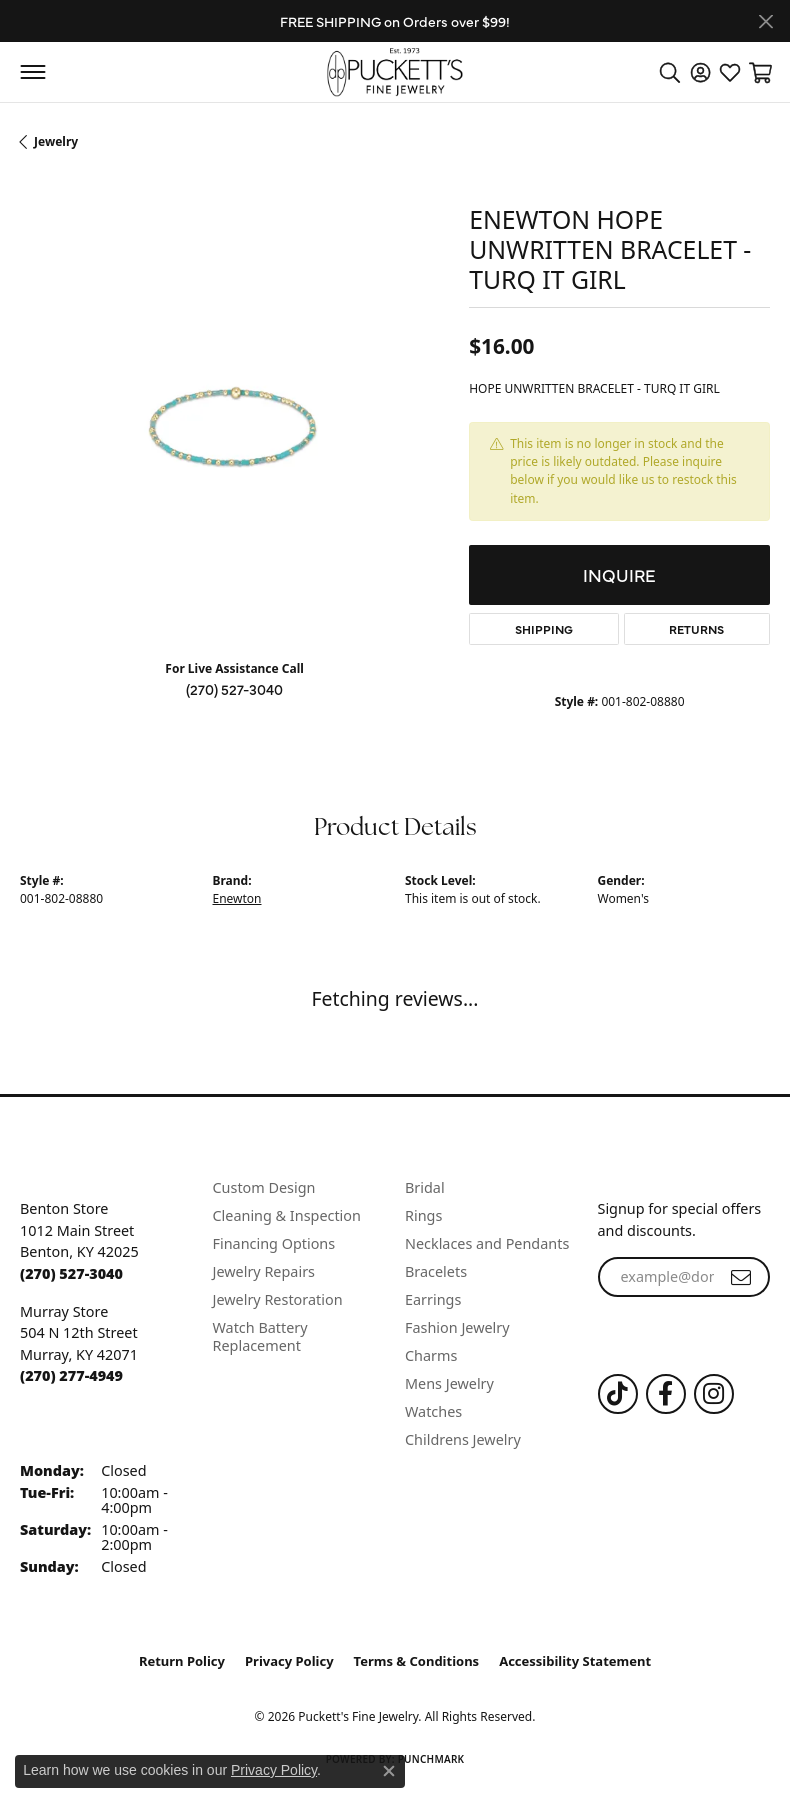 This screenshot has height=1803, width=790. What do you see at coordinates (389, 1771) in the screenshot?
I see `[Close consent popup]` at bounding box center [389, 1771].